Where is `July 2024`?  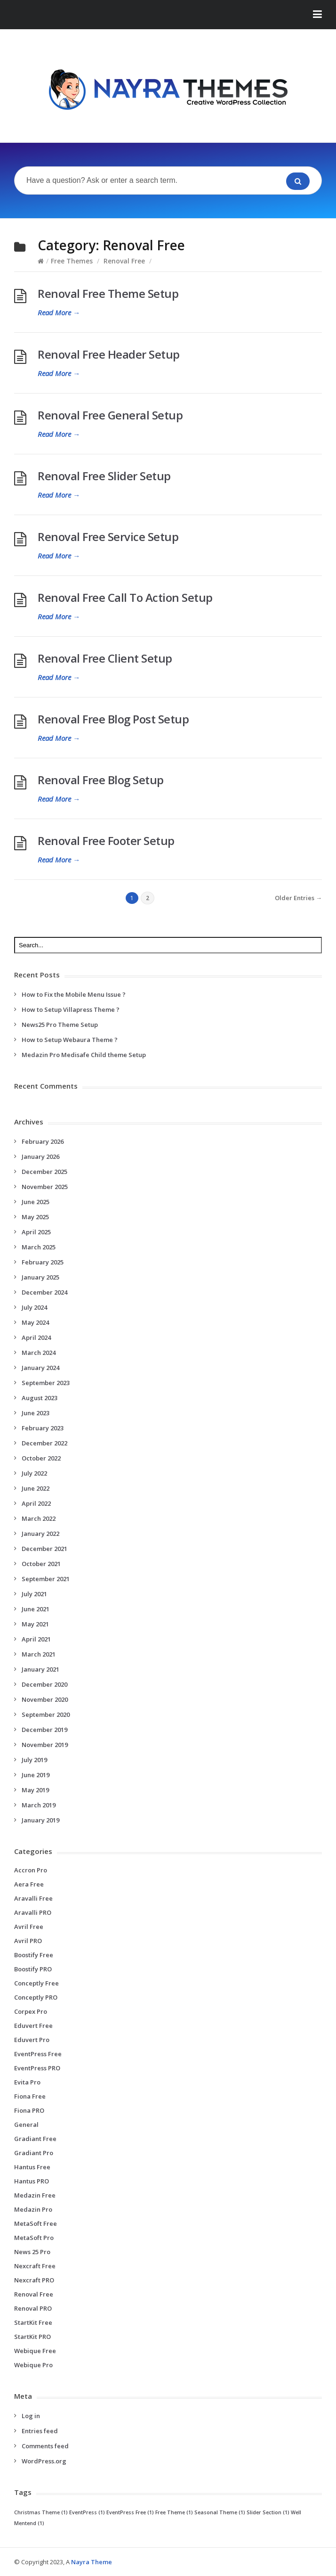 July 2024 is located at coordinates (34, 1307).